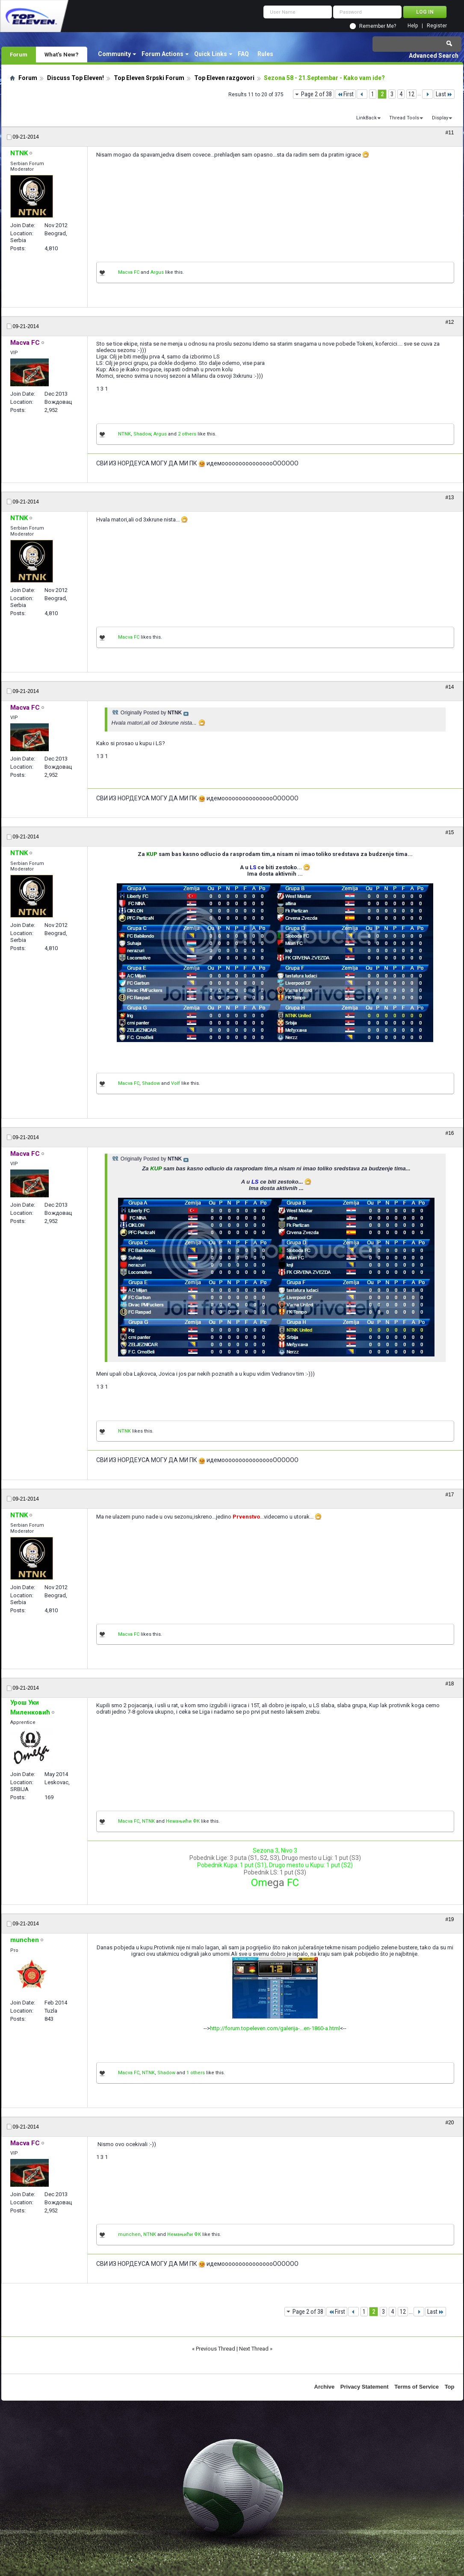 The height and width of the screenshot is (2576, 464). What do you see at coordinates (449, 133) in the screenshot?
I see `#11` at bounding box center [449, 133].